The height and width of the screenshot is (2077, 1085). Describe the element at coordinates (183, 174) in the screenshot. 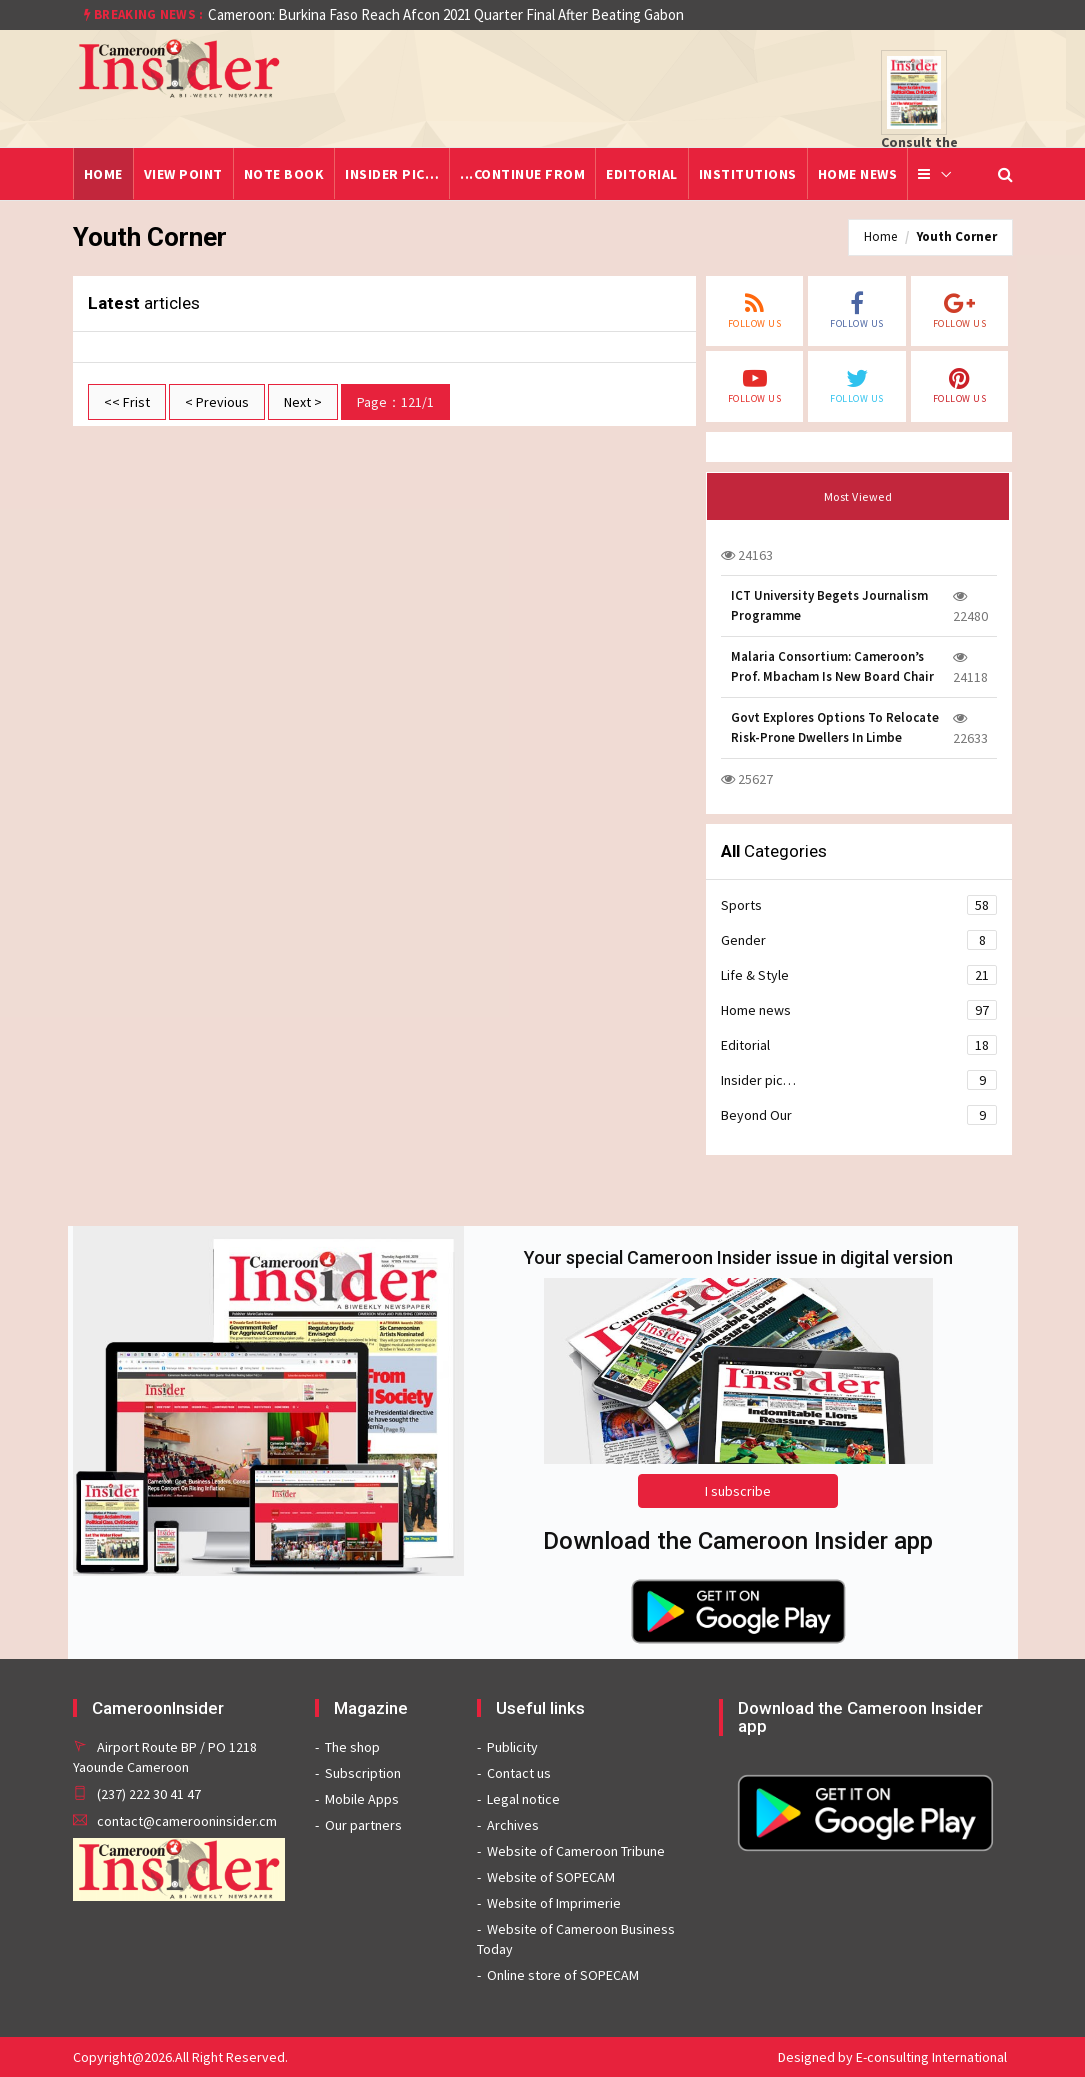

I see `View point` at that location.